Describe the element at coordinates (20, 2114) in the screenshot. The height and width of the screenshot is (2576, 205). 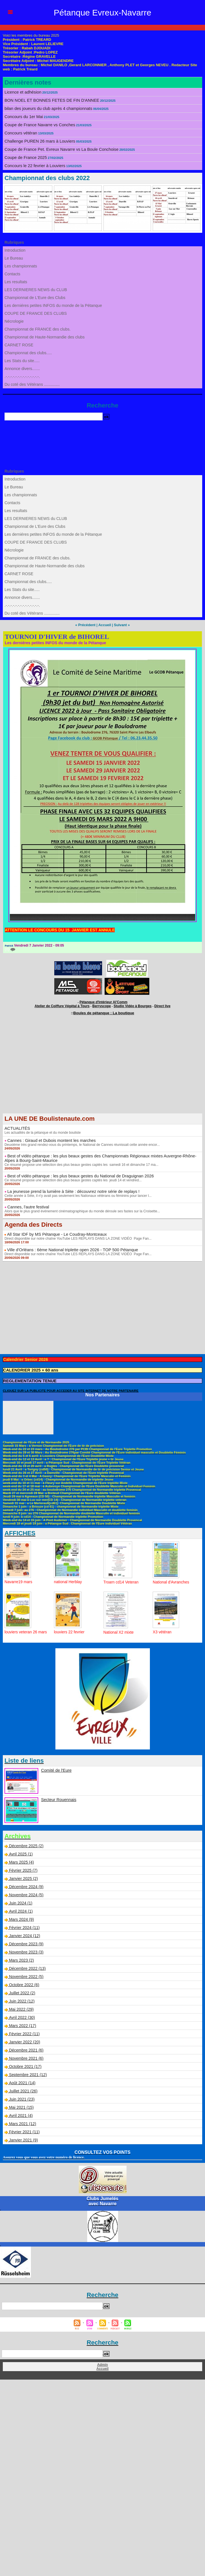
I see `Avril 2021 (4)` at that location.